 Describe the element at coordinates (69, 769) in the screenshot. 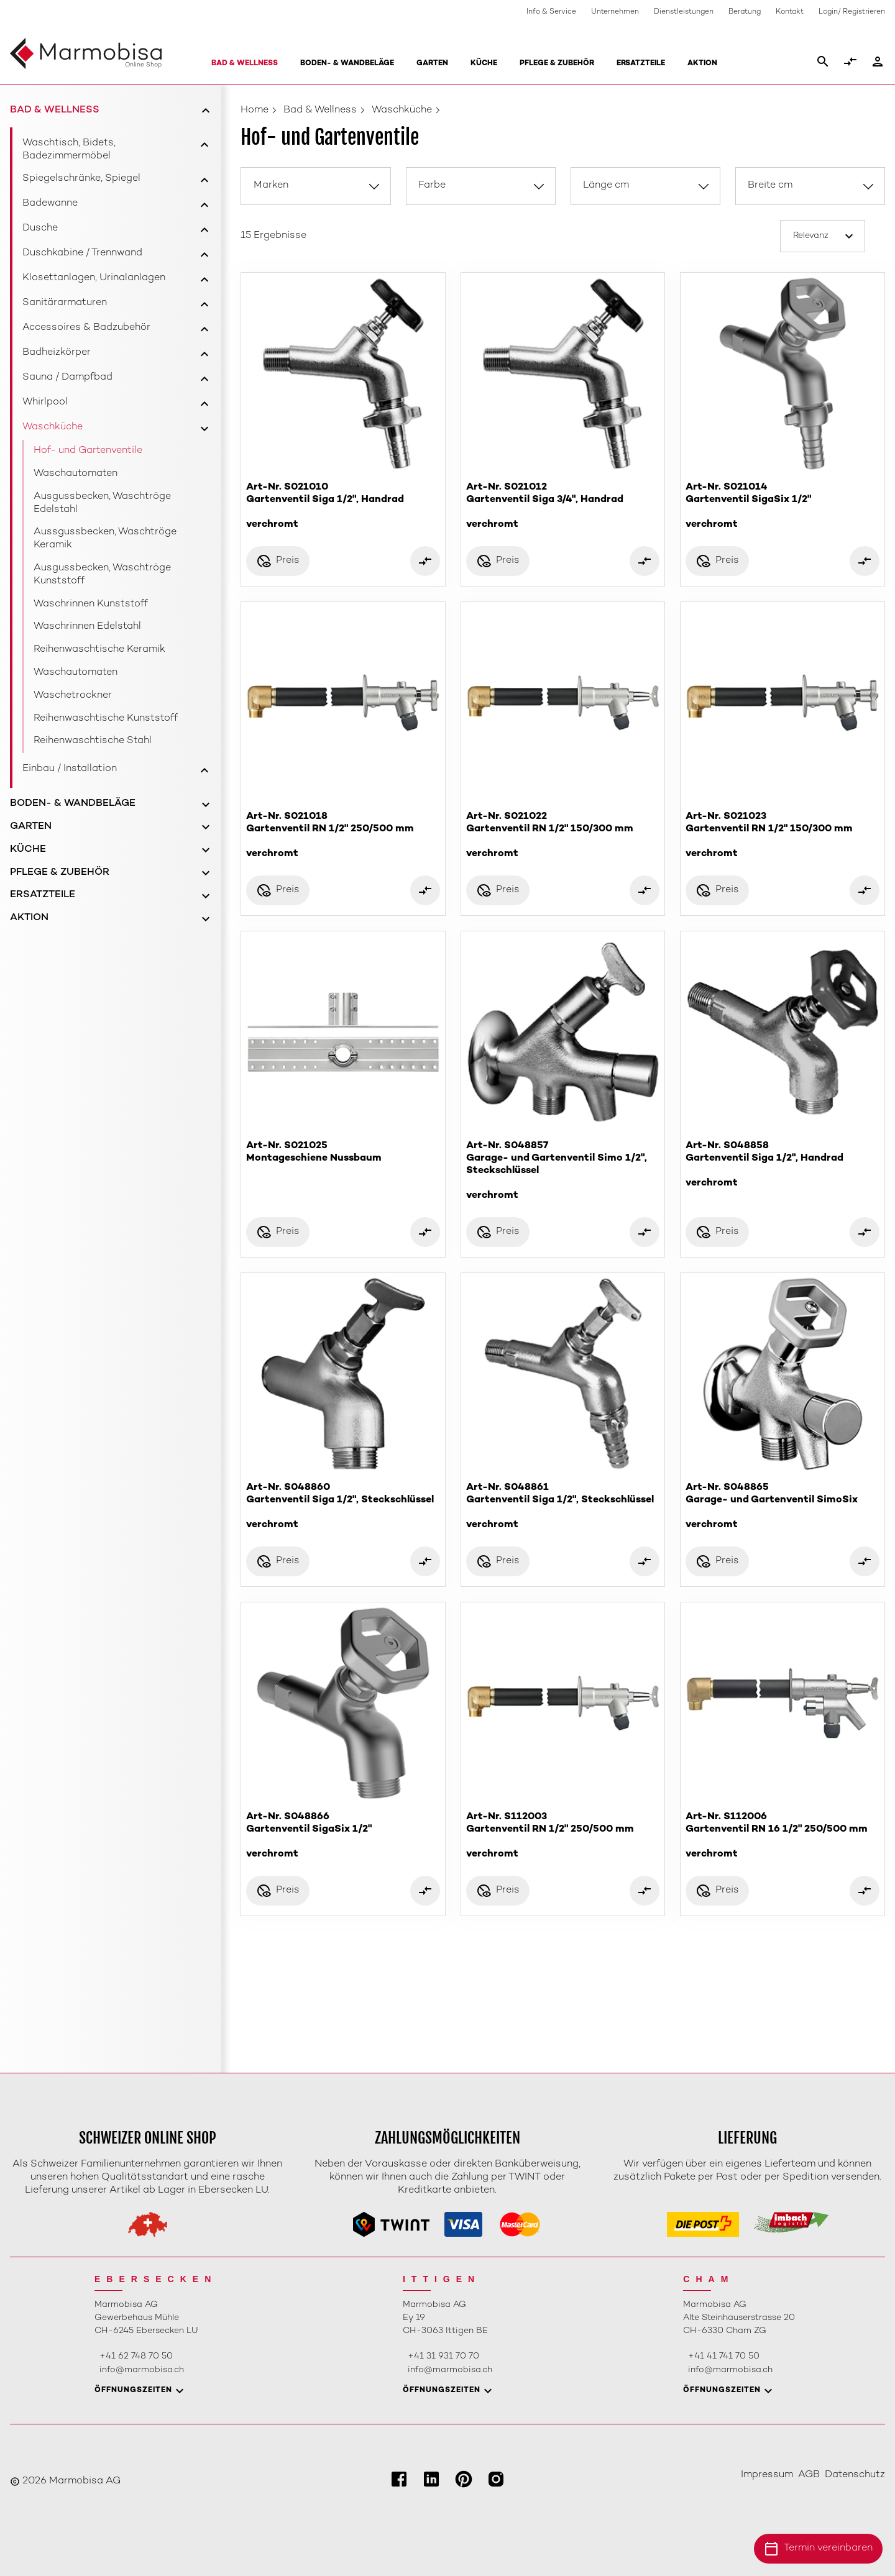

I see `Einbau / Installation` at that location.